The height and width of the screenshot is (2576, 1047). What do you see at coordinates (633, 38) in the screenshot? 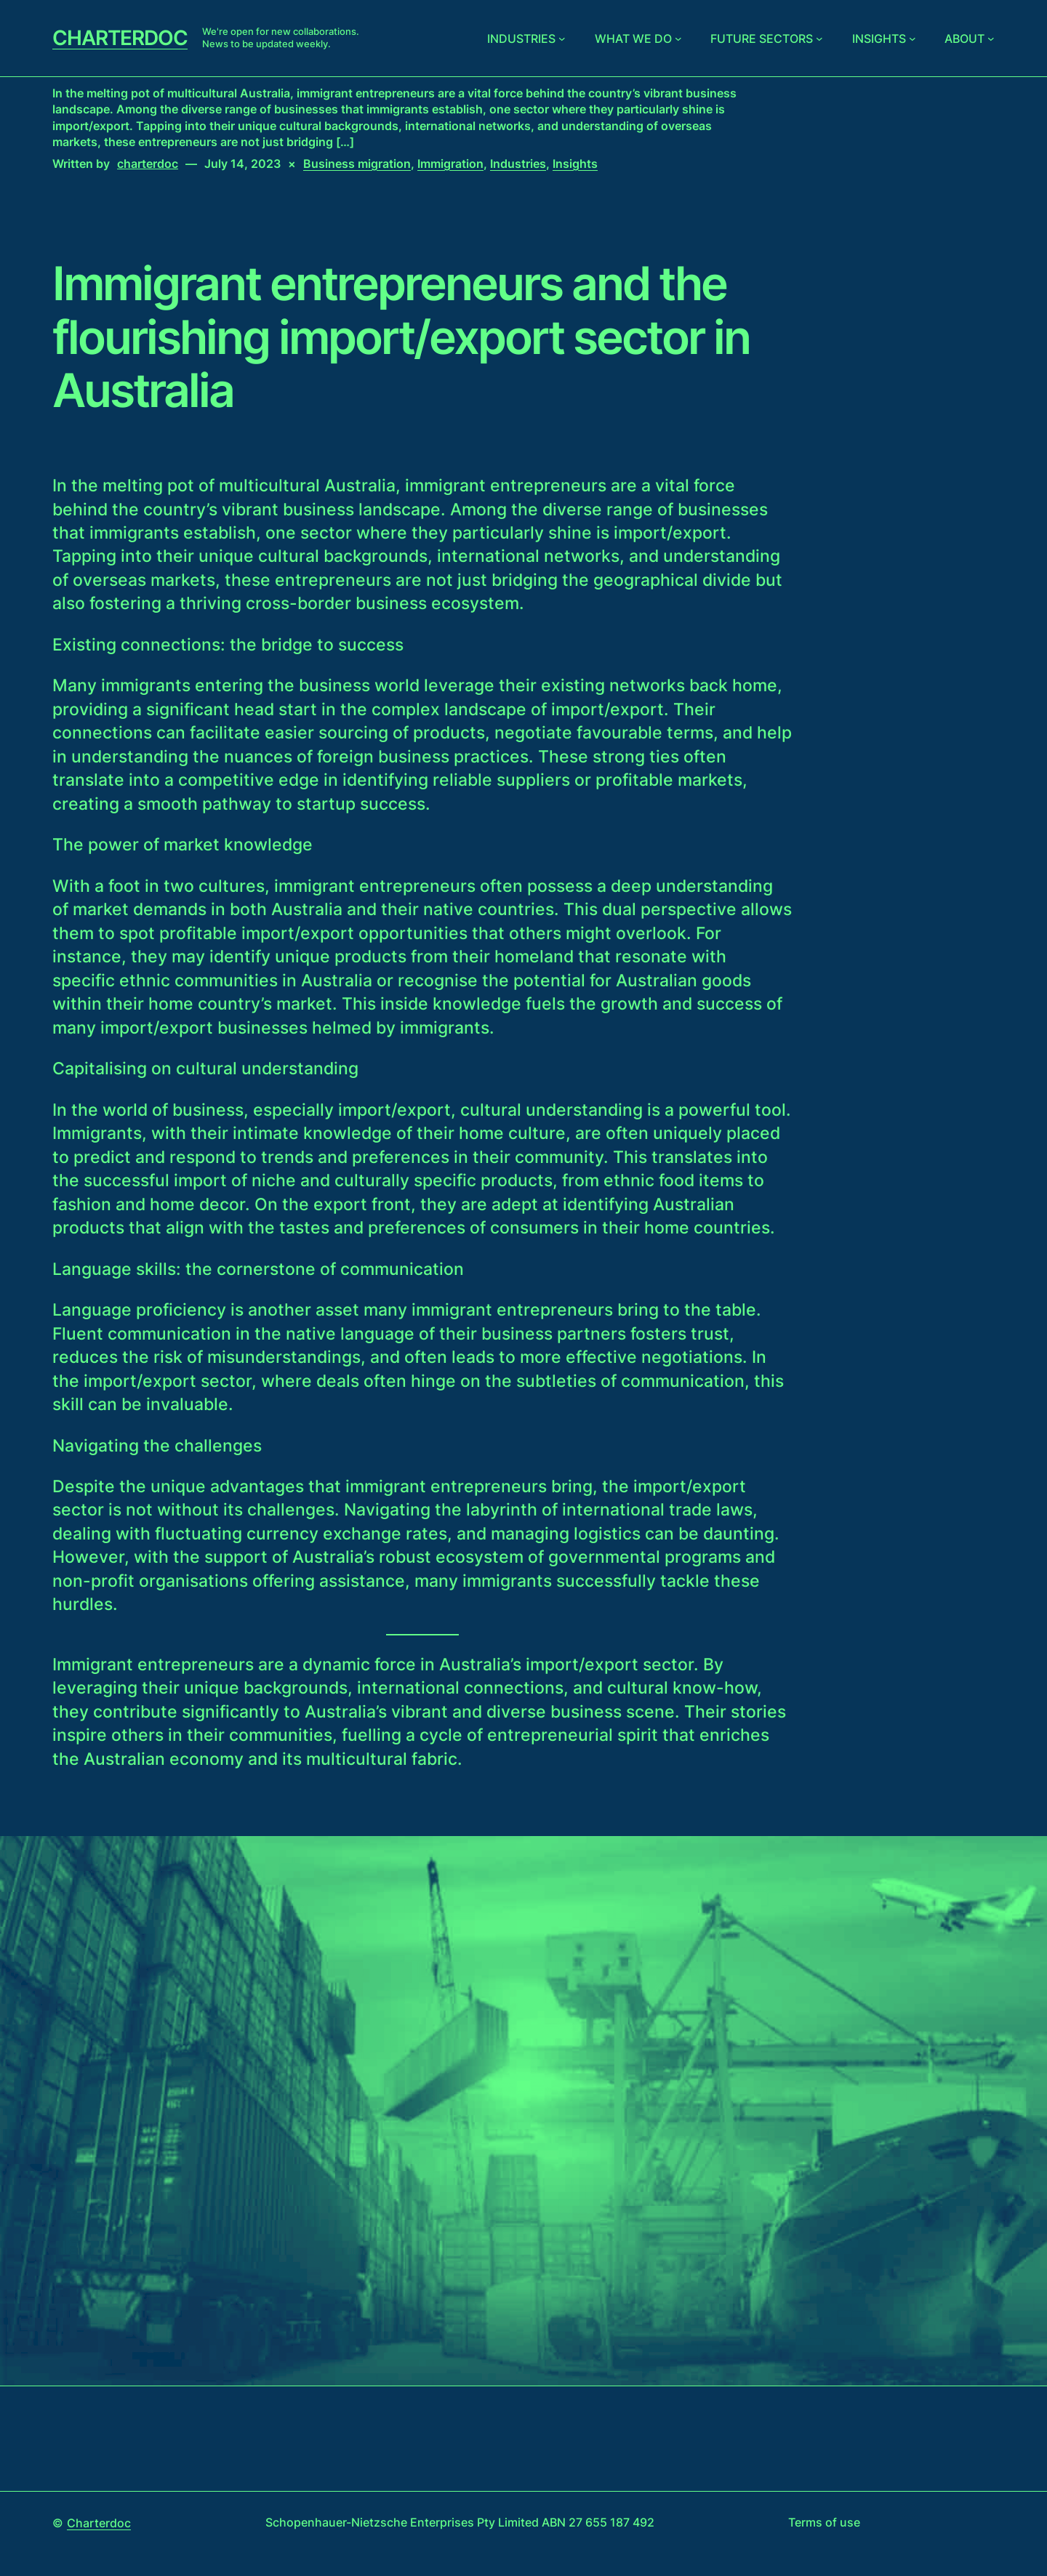
I see `What we do` at bounding box center [633, 38].